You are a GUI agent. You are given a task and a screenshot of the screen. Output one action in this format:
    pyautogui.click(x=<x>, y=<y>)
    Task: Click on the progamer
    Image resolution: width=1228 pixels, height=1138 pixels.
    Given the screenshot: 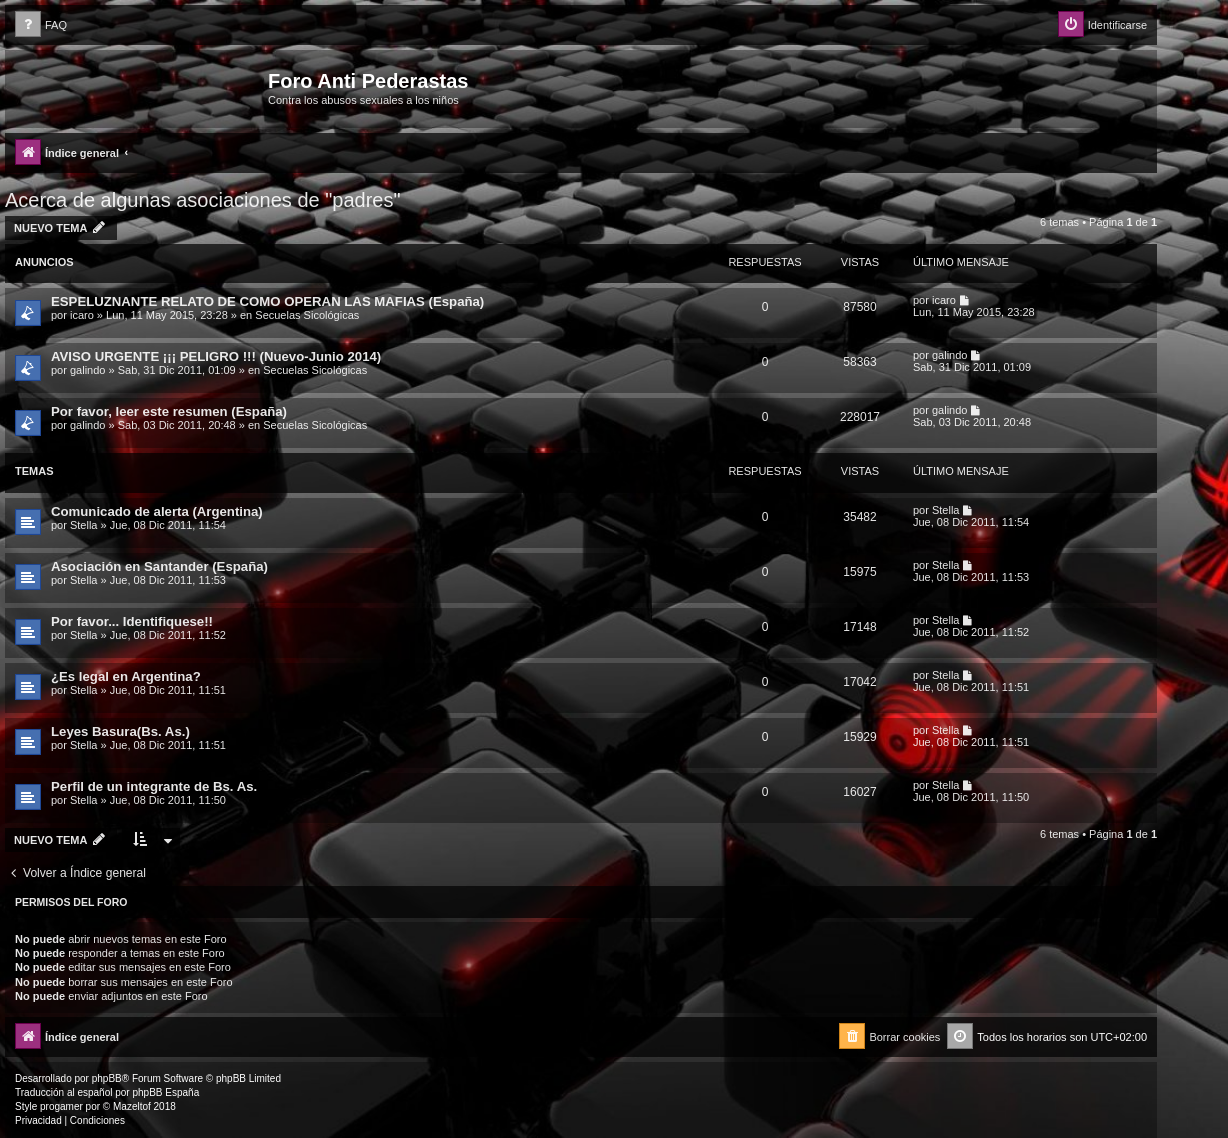 What is the action you would take?
    pyautogui.click(x=61, y=1106)
    